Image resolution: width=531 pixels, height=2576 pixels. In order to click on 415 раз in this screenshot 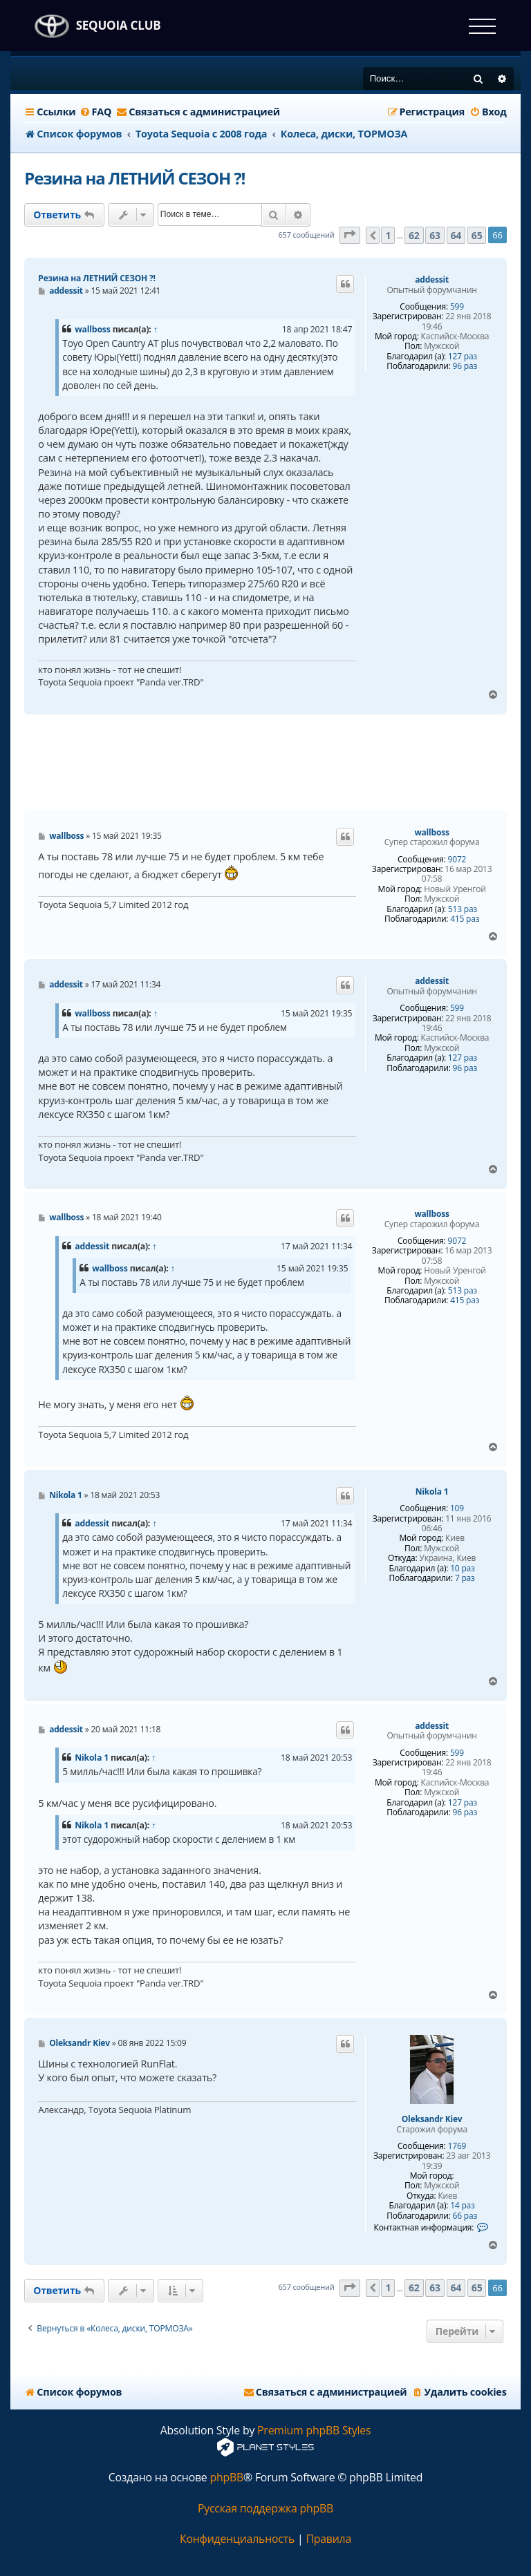, I will do `click(464, 919)`.